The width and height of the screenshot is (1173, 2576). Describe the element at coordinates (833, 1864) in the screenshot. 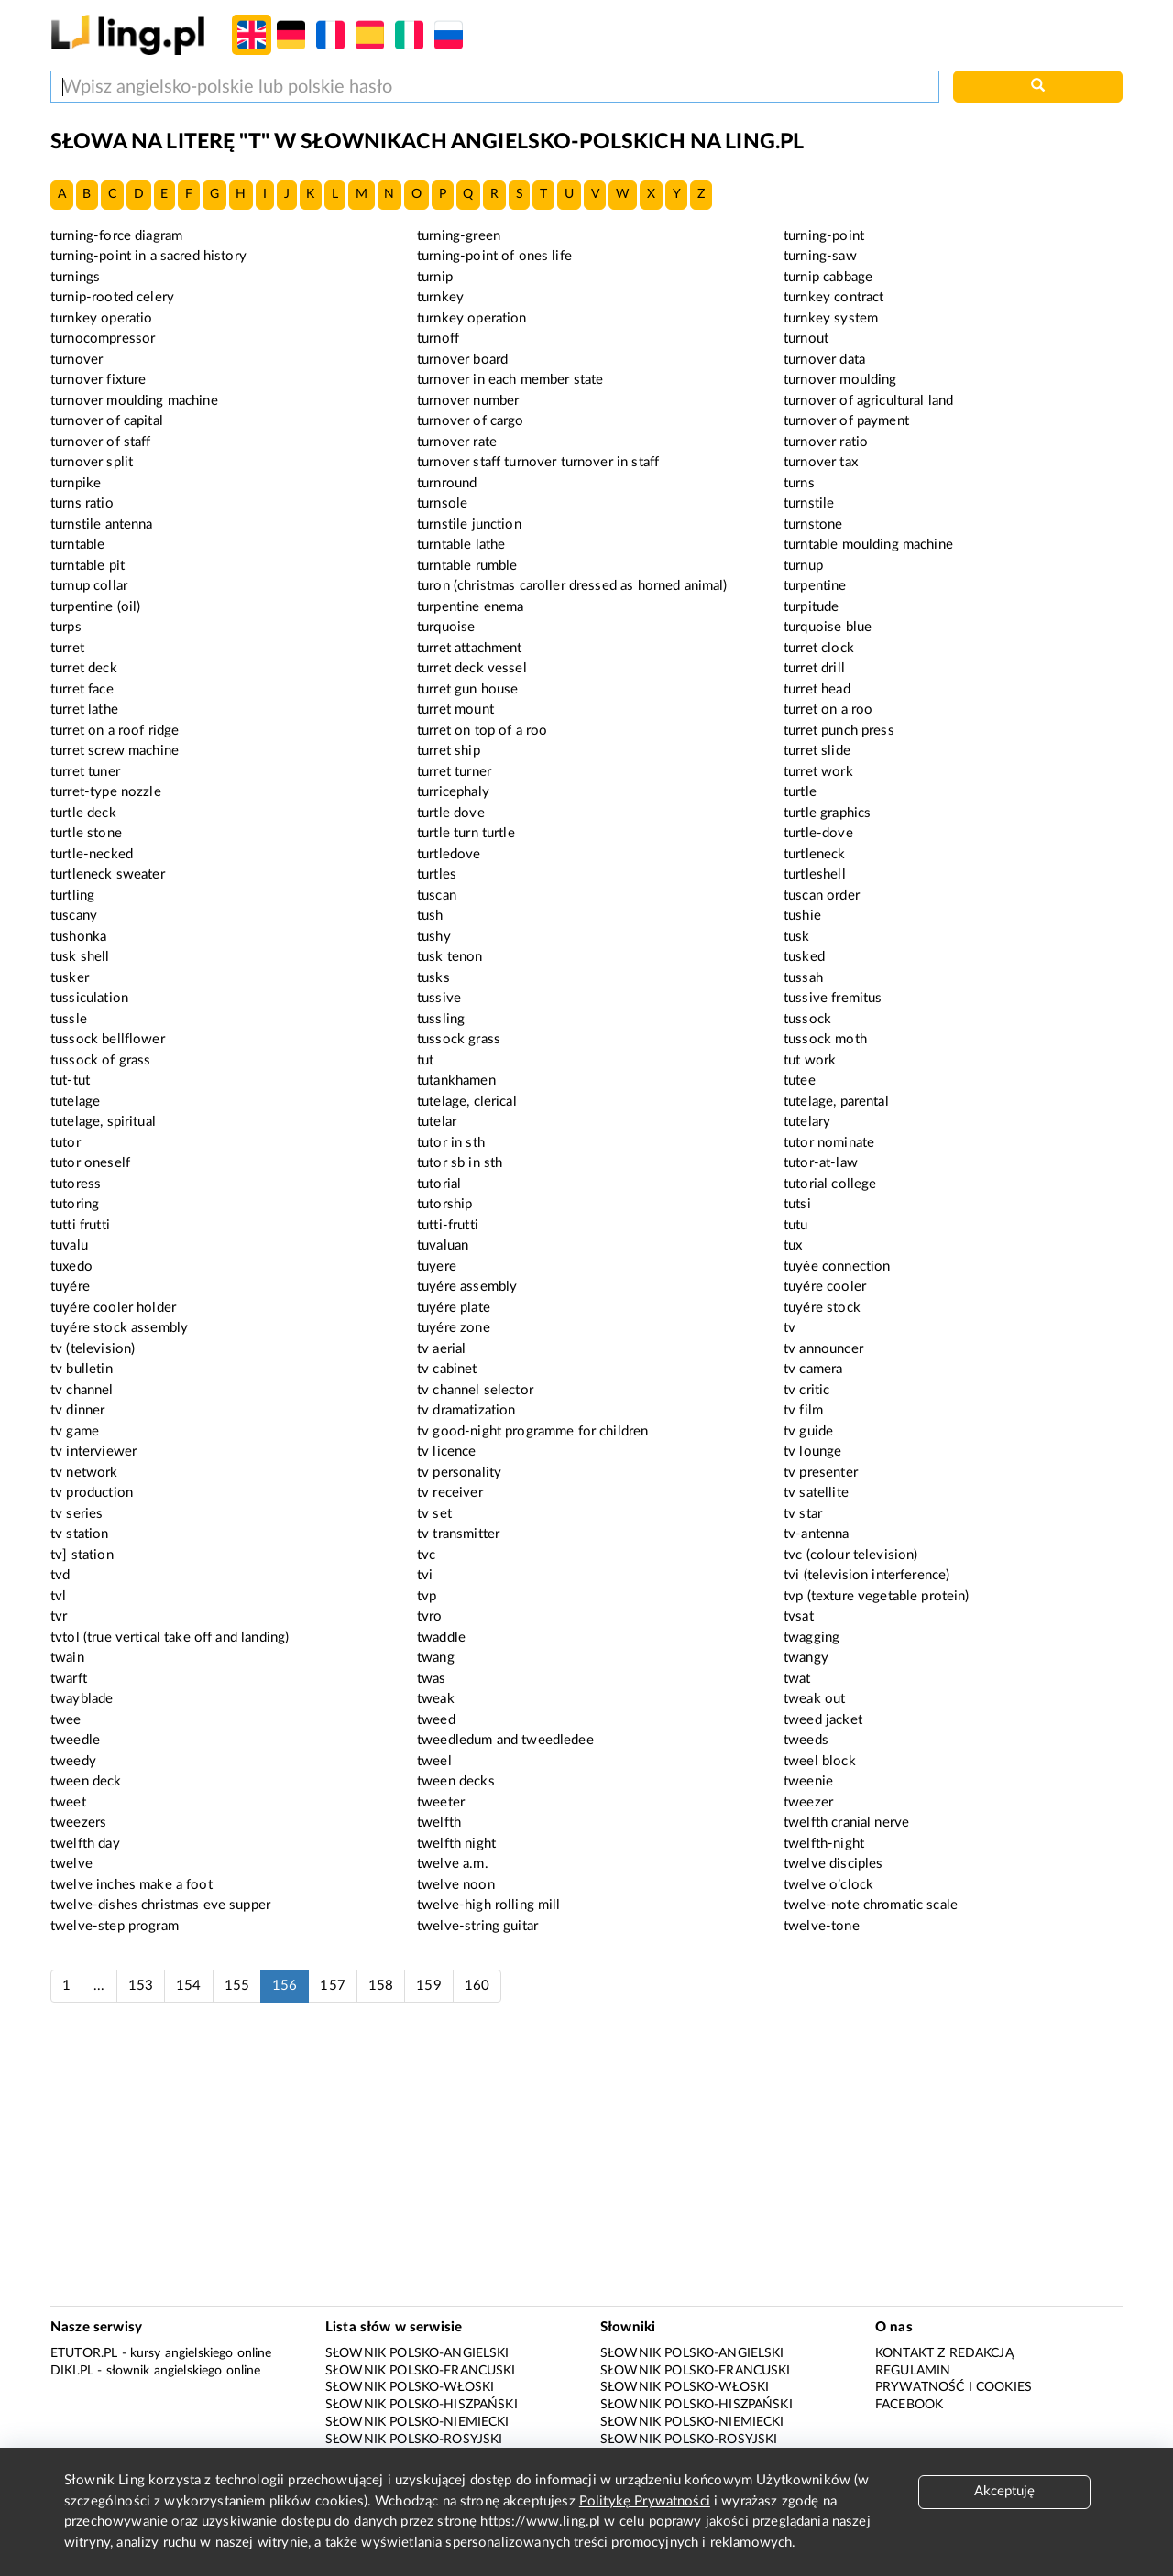

I see `twelve disciples` at that location.